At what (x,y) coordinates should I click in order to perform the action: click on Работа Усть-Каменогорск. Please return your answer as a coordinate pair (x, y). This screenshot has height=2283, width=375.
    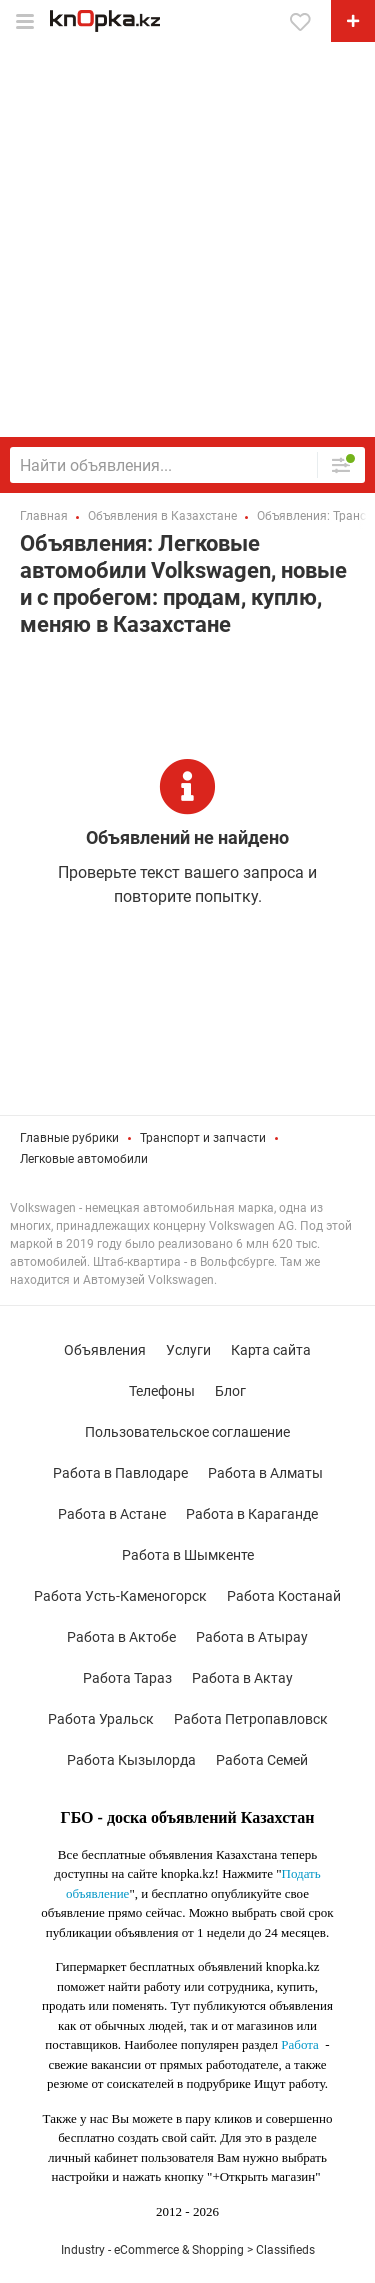
    Looking at the image, I should click on (120, 1596).